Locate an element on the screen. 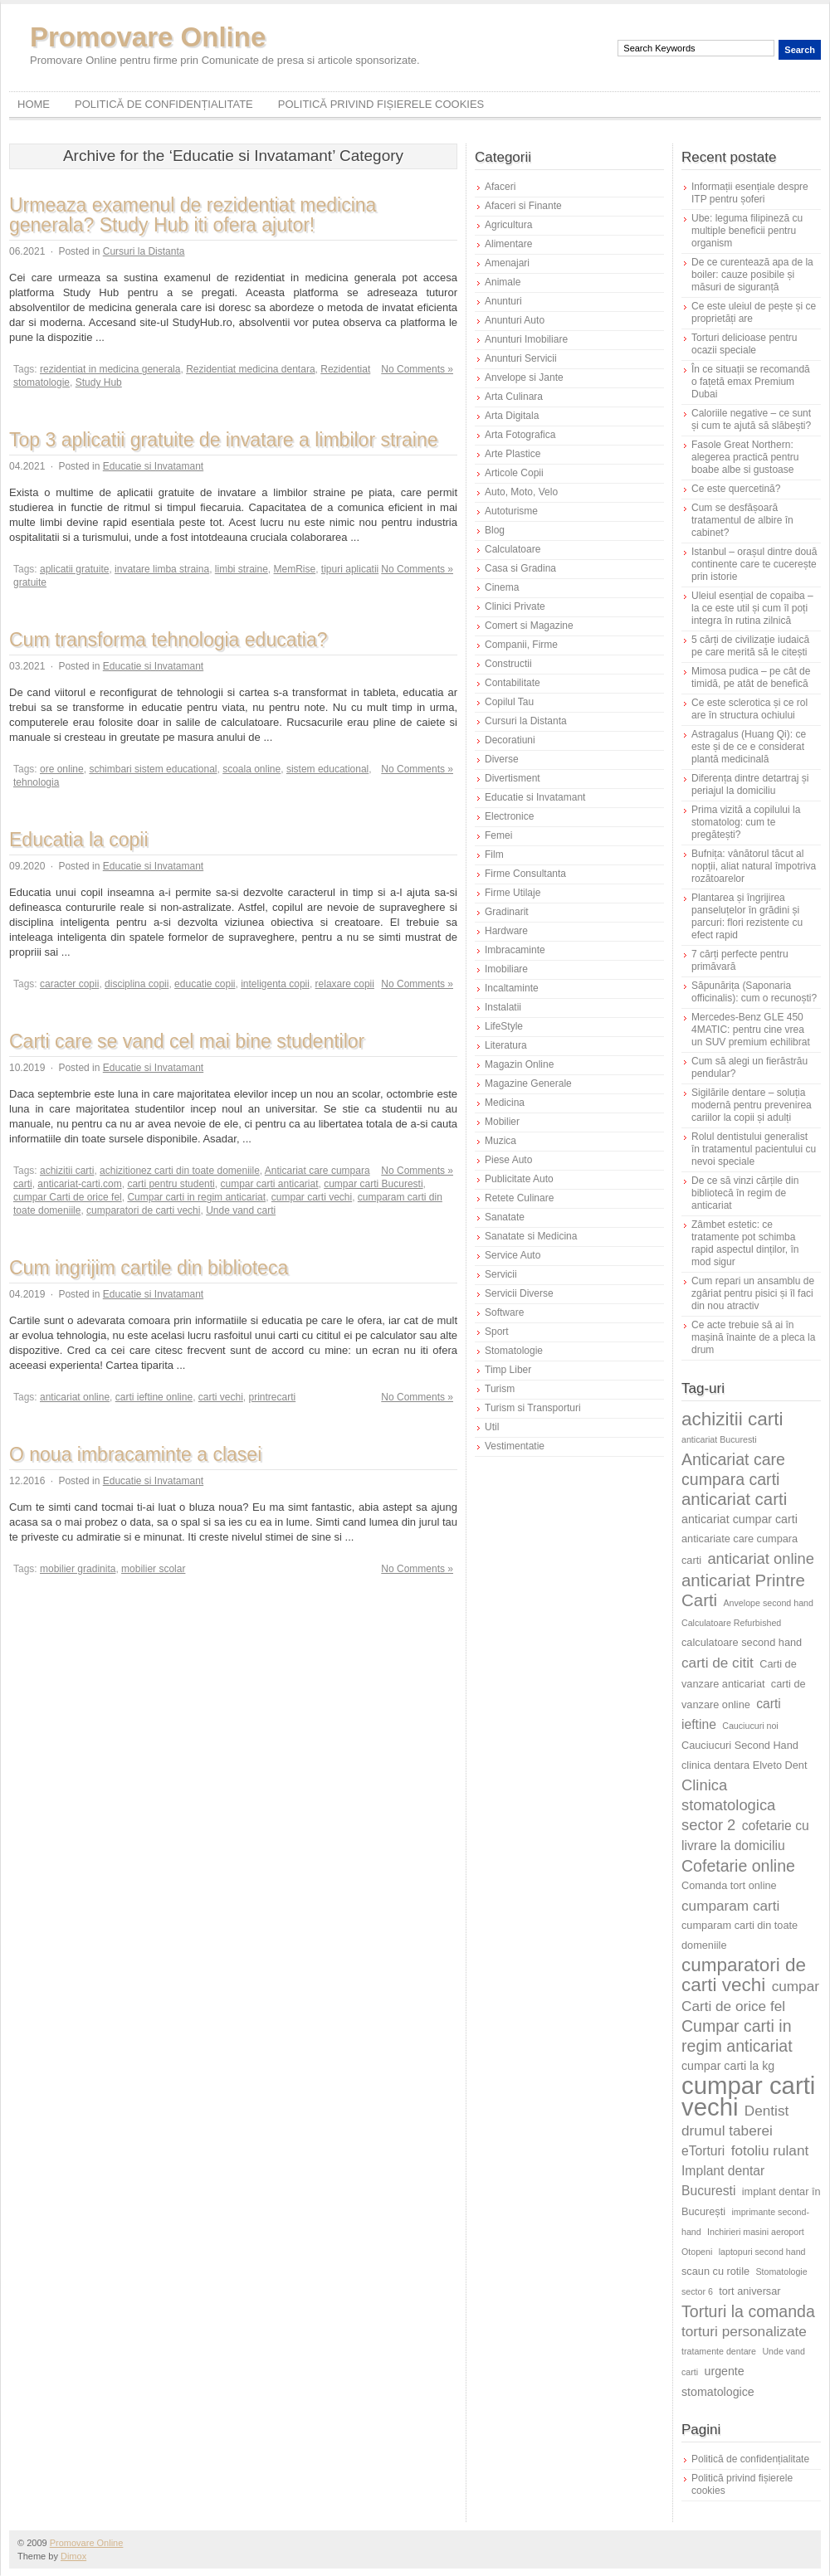  Servicii is located at coordinates (501, 1274).